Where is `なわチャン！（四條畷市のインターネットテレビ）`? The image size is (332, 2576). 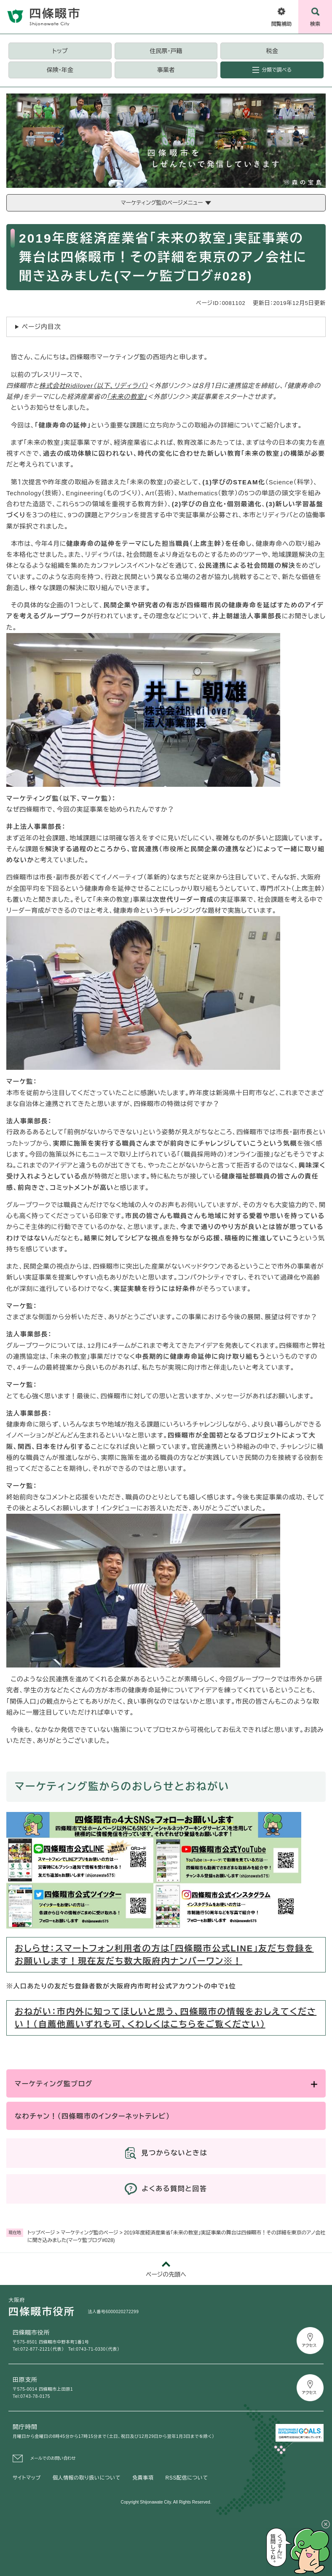 なわチャン！（四條畷市のインターネットテレビ） is located at coordinates (92, 2116).